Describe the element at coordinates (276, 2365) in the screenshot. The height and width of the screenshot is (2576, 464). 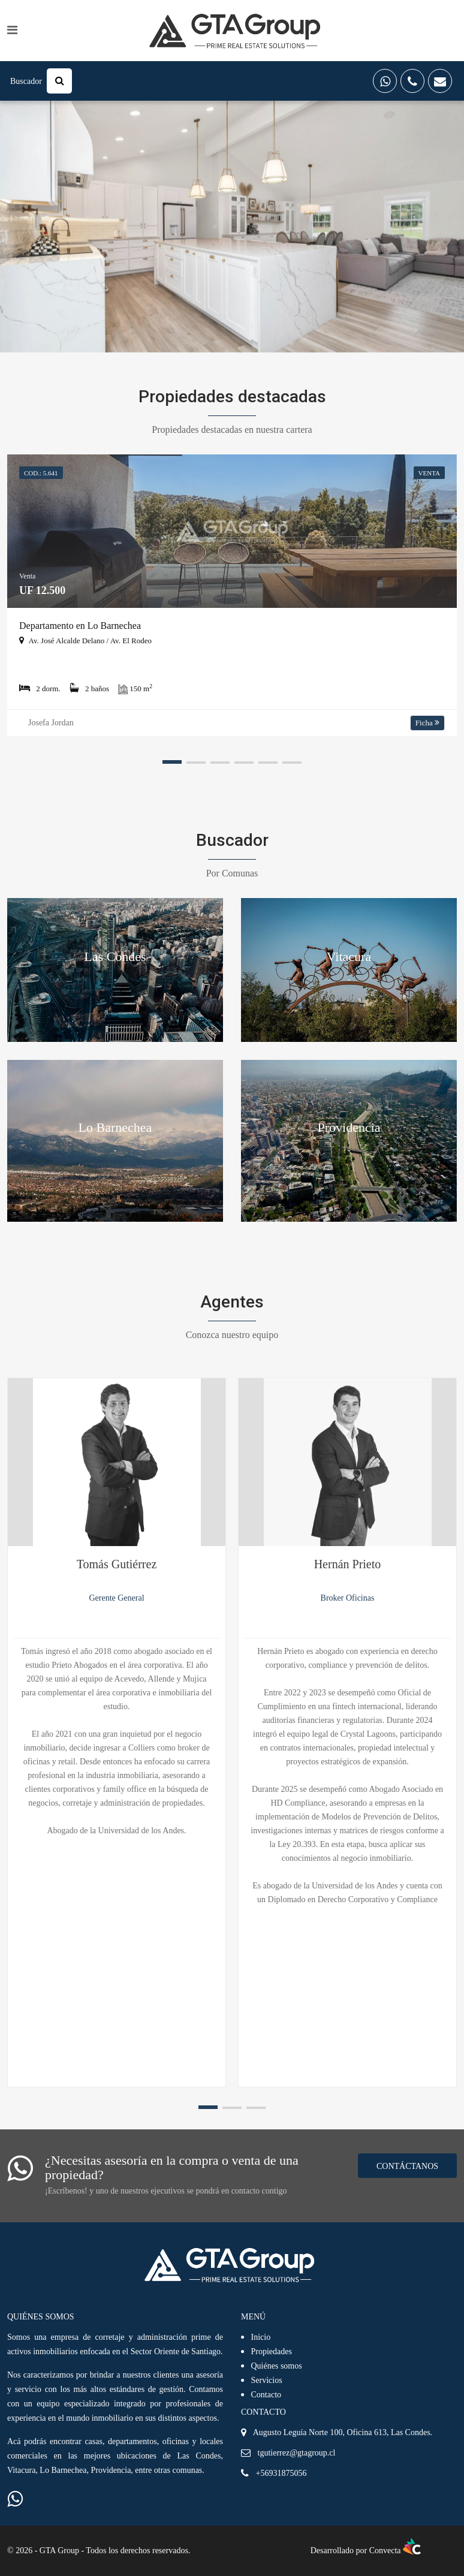
I see `Quiénes somos` at that location.